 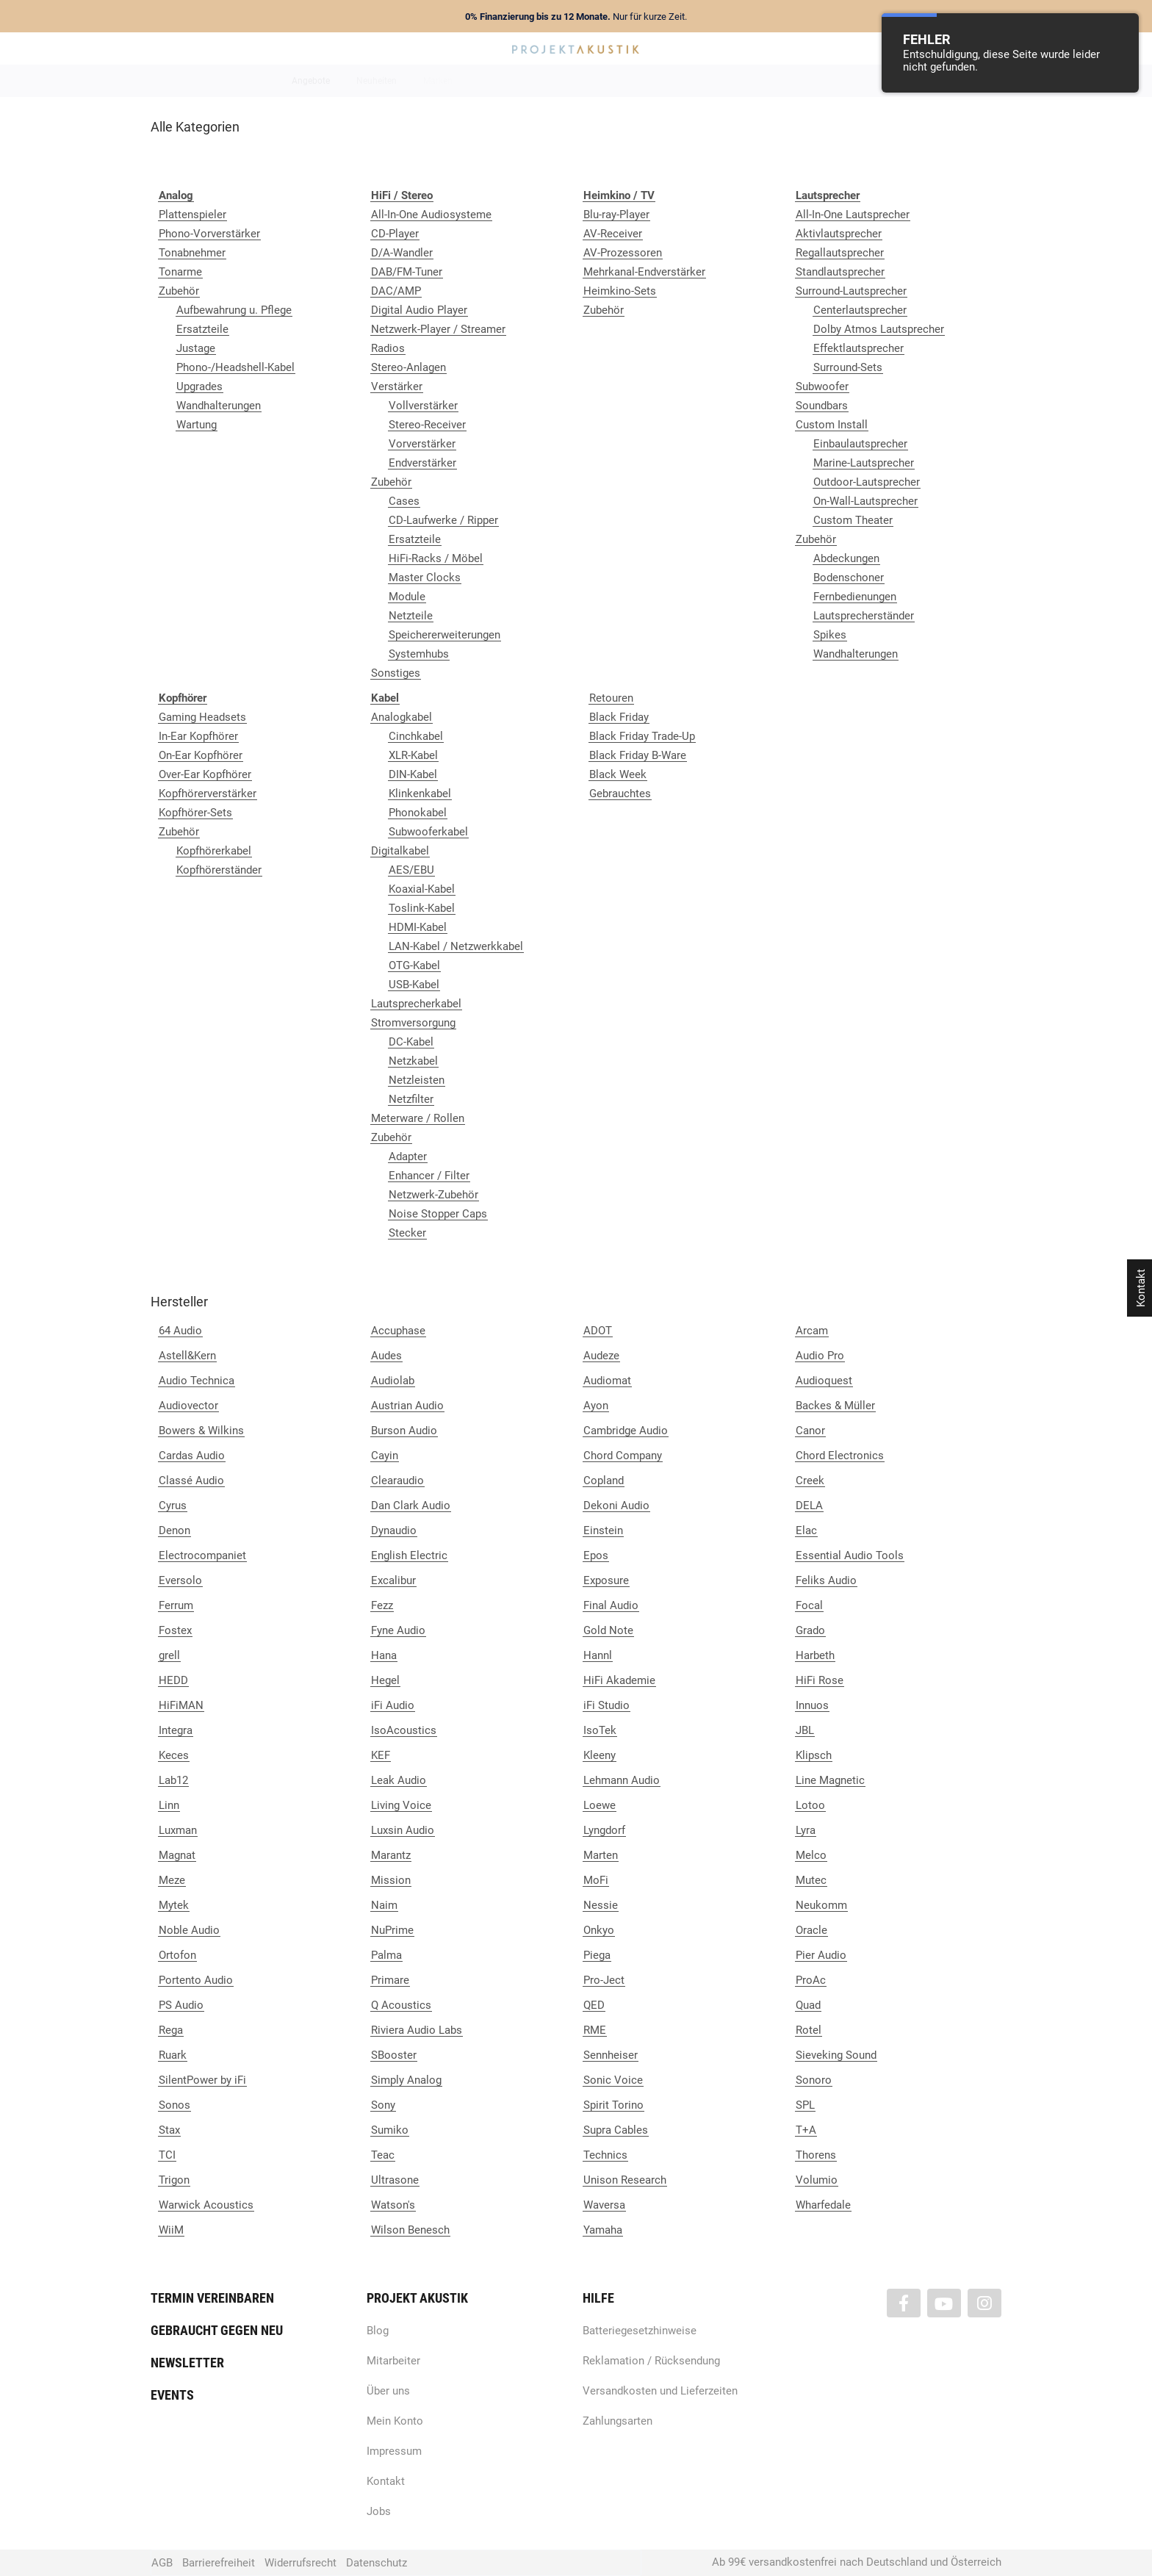 What do you see at coordinates (618, 774) in the screenshot?
I see `Black Week` at bounding box center [618, 774].